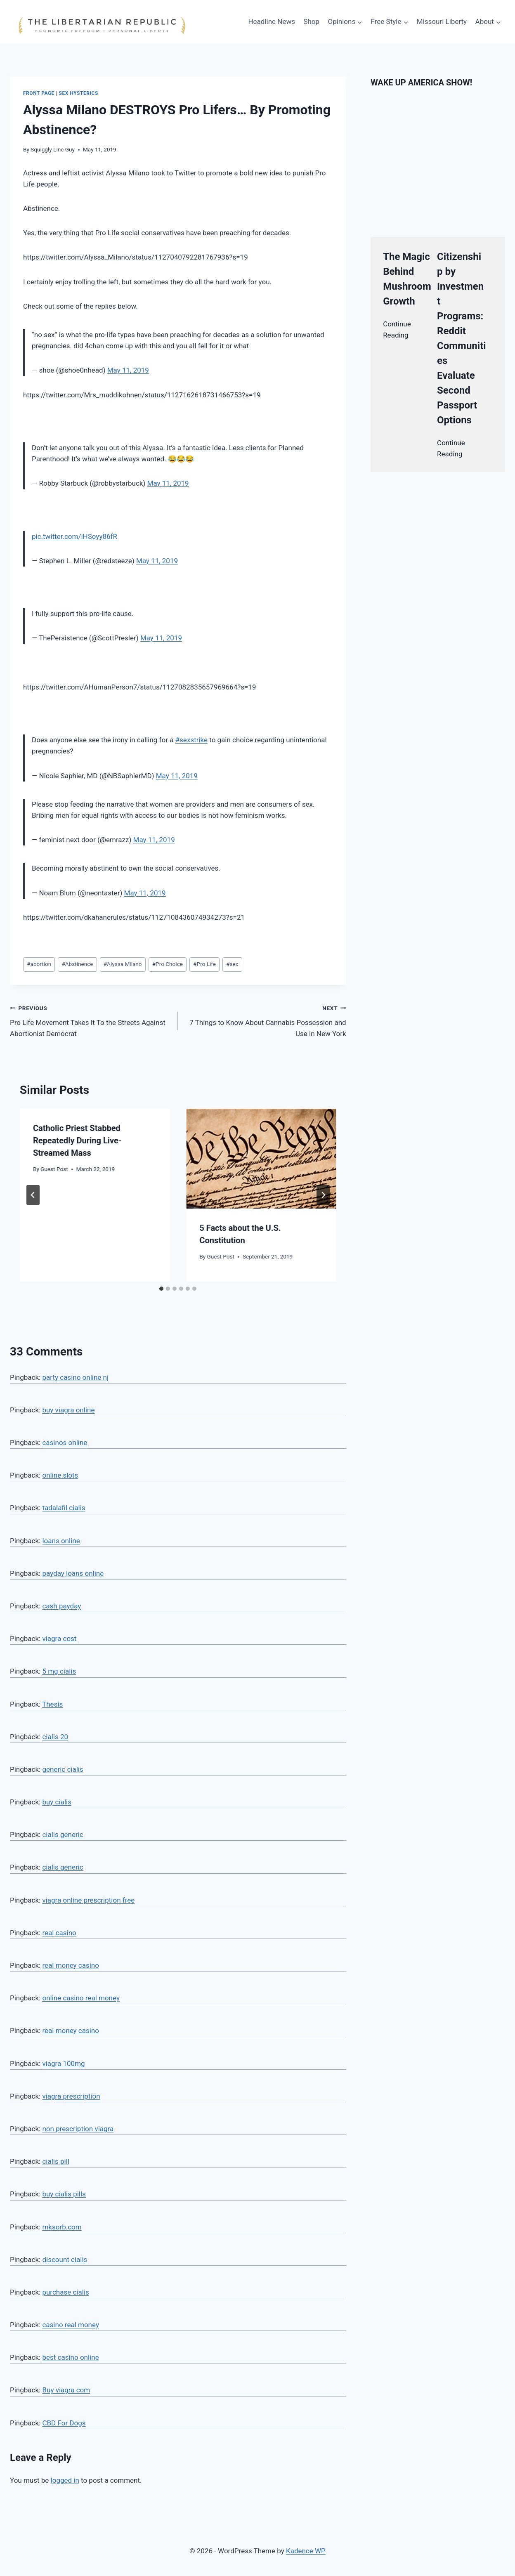  What do you see at coordinates (442, 21) in the screenshot?
I see `Missouri Liberty` at bounding box center [442, 21].